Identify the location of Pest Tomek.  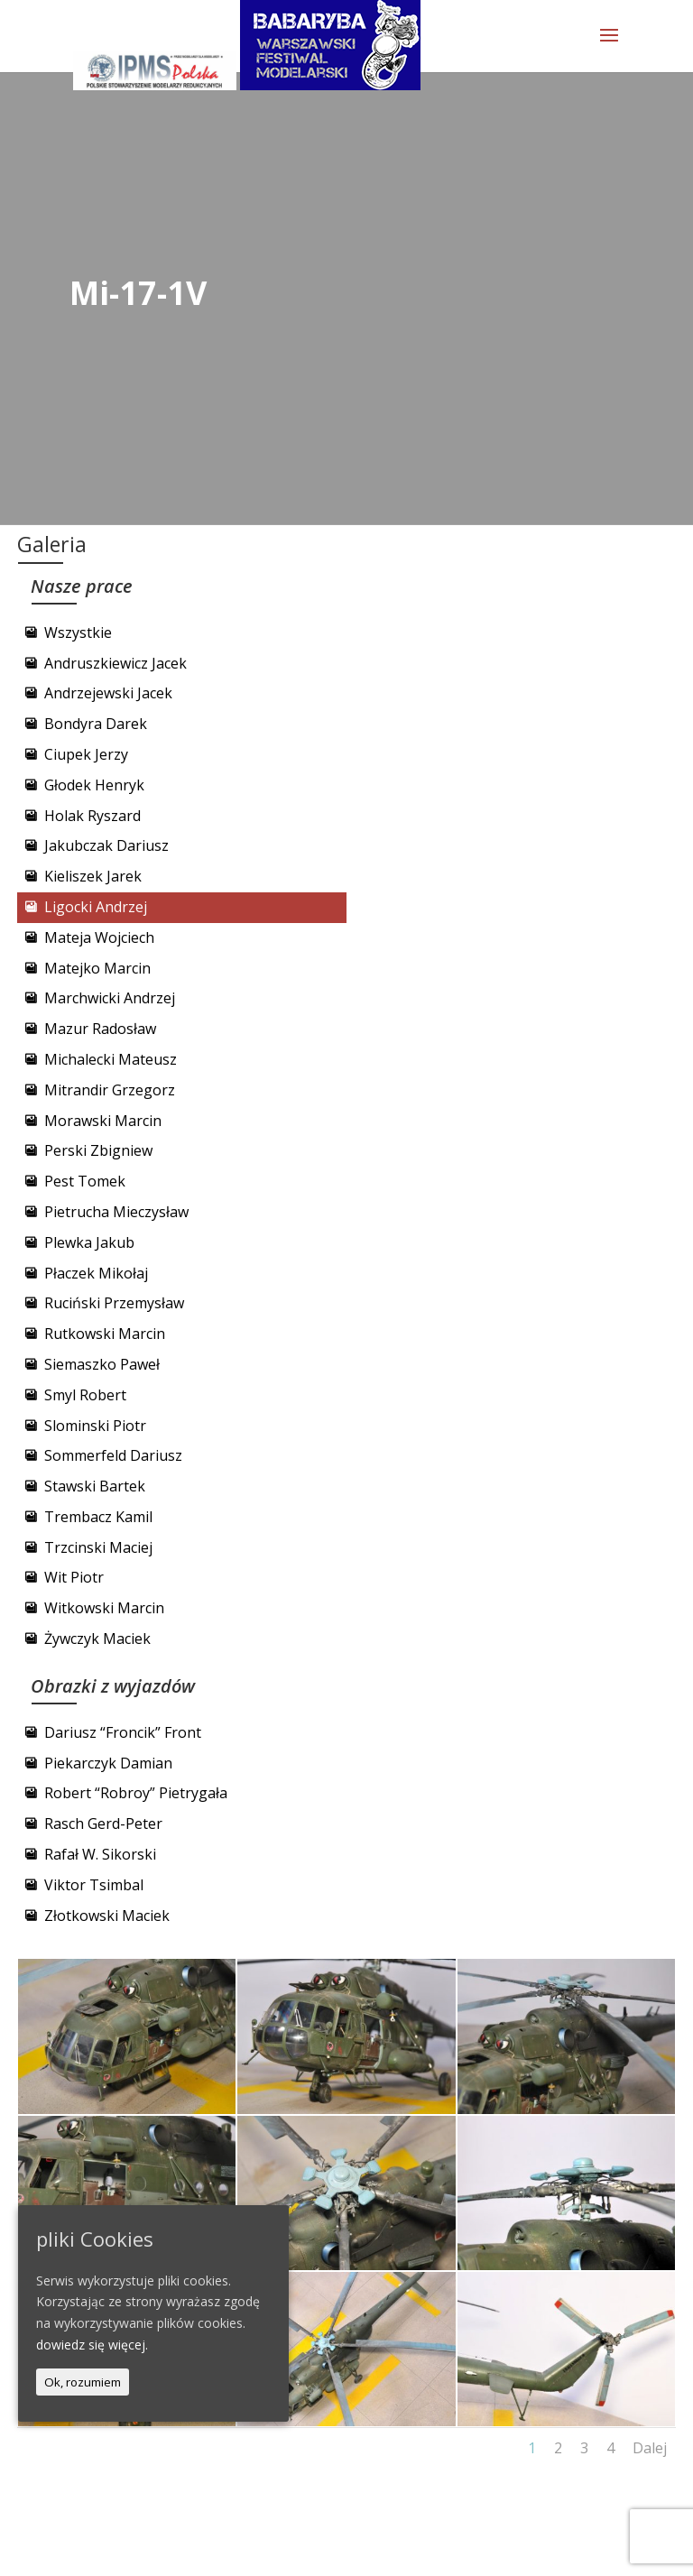
(84, 1181).